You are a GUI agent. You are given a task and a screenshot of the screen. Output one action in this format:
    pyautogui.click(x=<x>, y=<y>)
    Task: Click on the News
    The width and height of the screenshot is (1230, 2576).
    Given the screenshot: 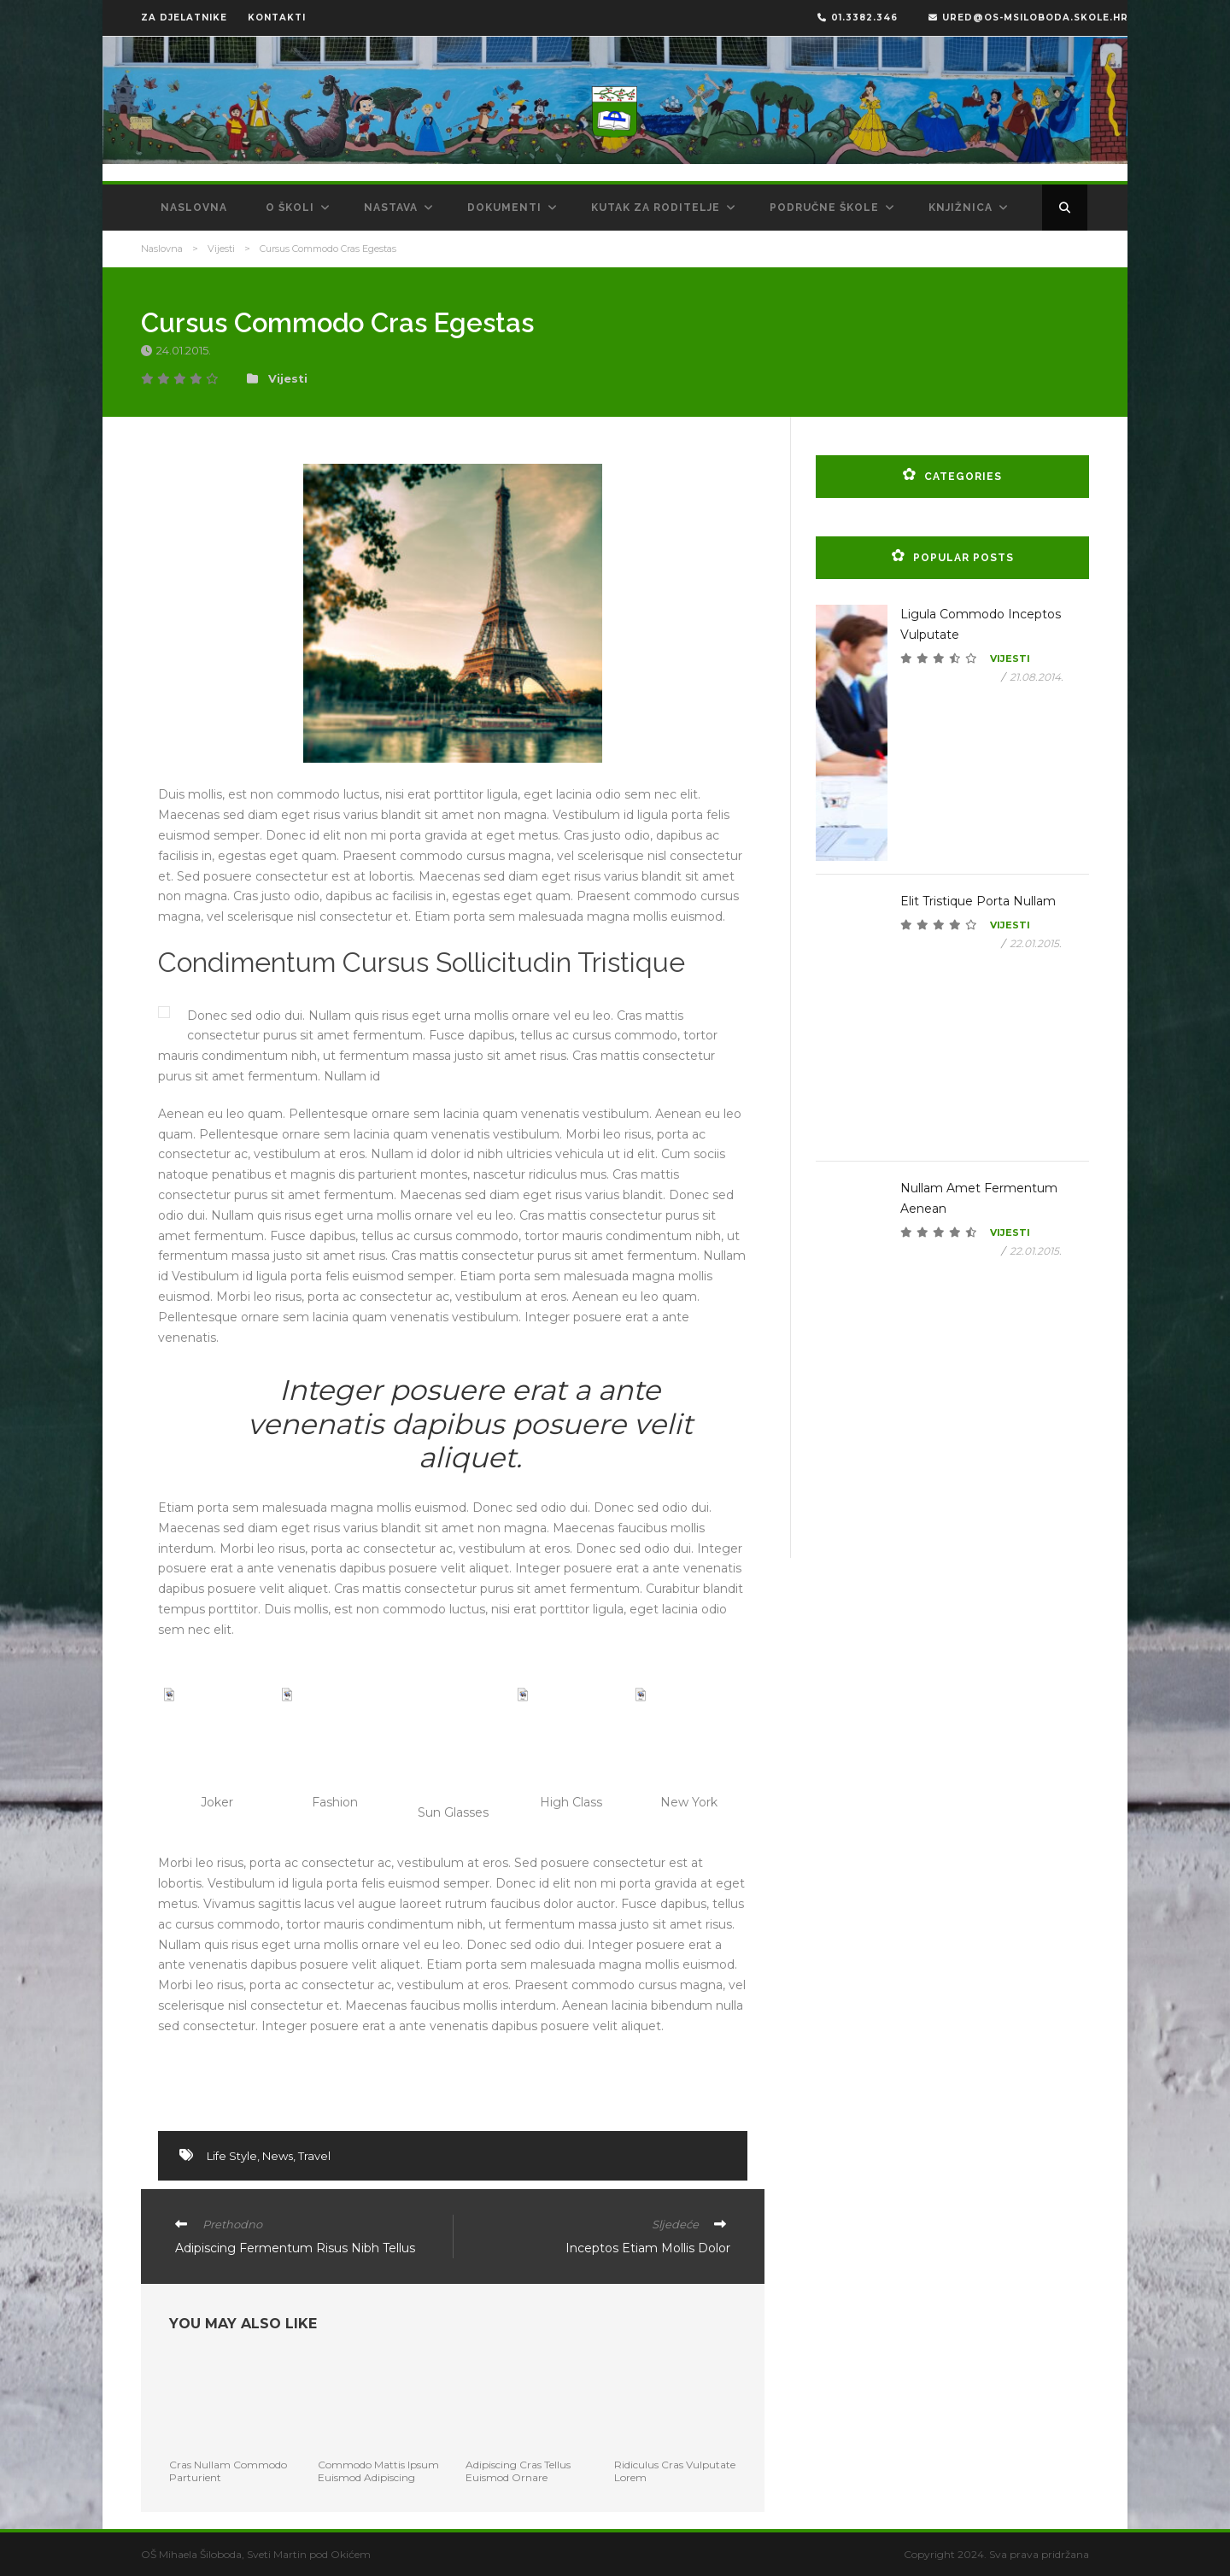 What is the action you would take?
    pyautogui.click(x=277, y=2156)
    